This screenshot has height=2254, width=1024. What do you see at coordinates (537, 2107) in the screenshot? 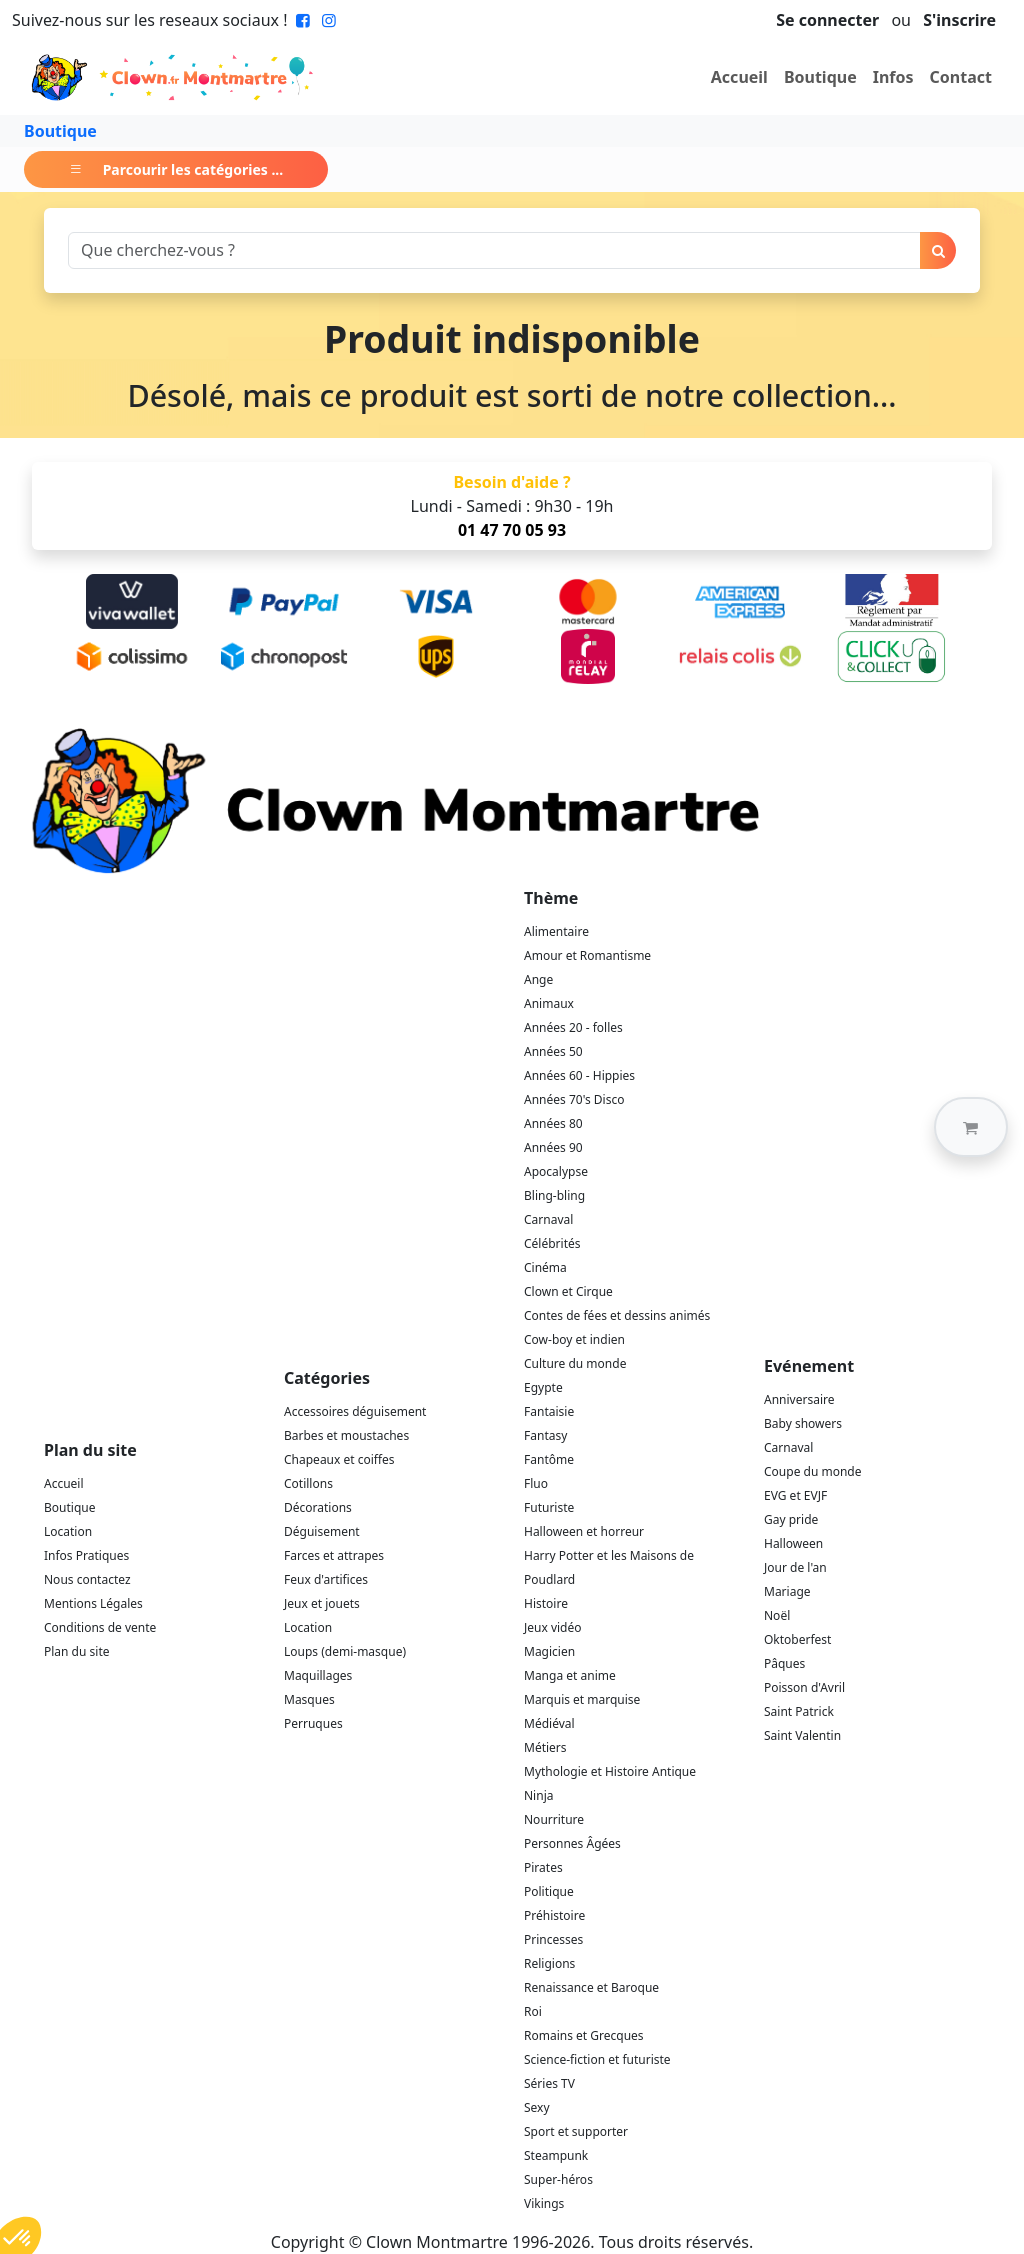
I see `Sexy` at bounding box center [537, 2107].